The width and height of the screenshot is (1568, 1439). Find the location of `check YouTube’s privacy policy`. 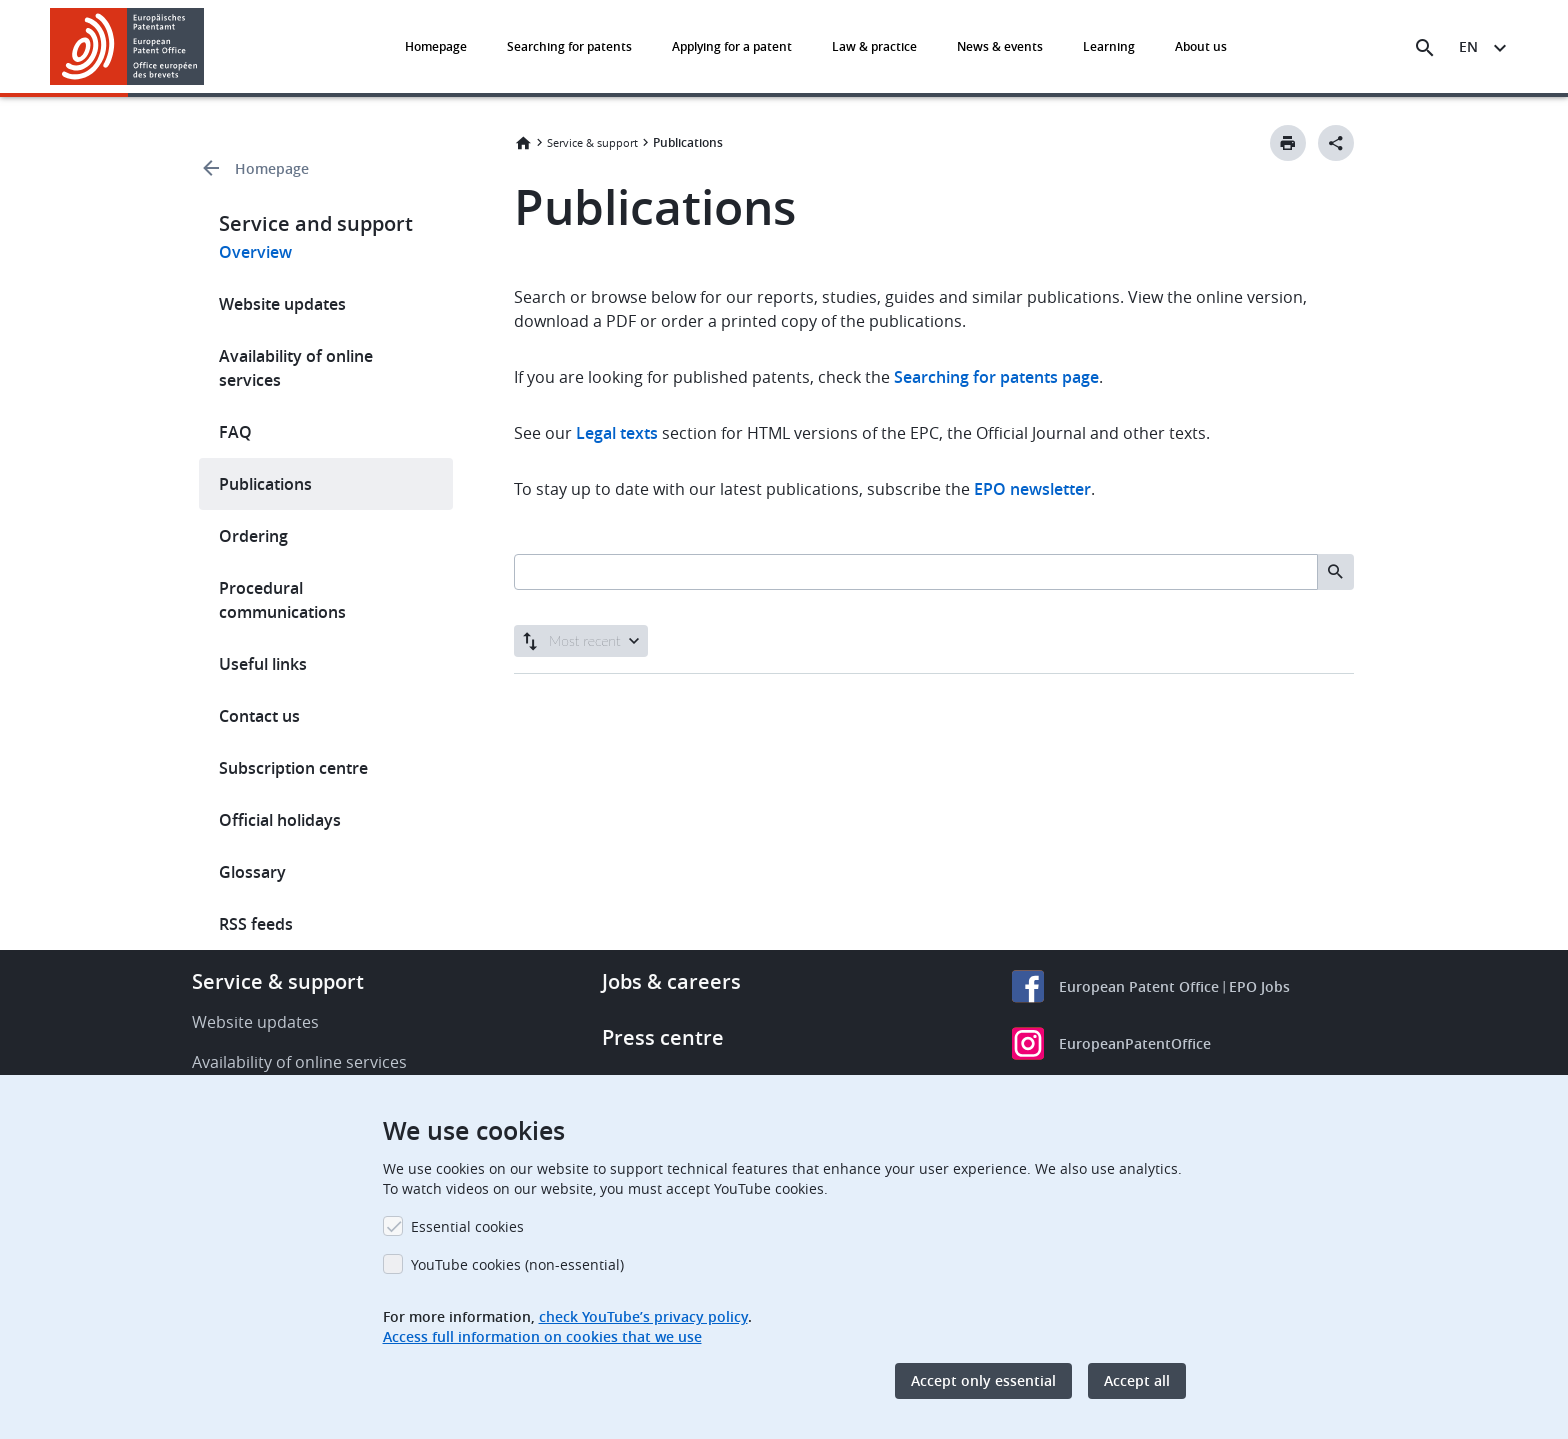

check YouTube’s privacy policy is located at coordinates (643, 1316).